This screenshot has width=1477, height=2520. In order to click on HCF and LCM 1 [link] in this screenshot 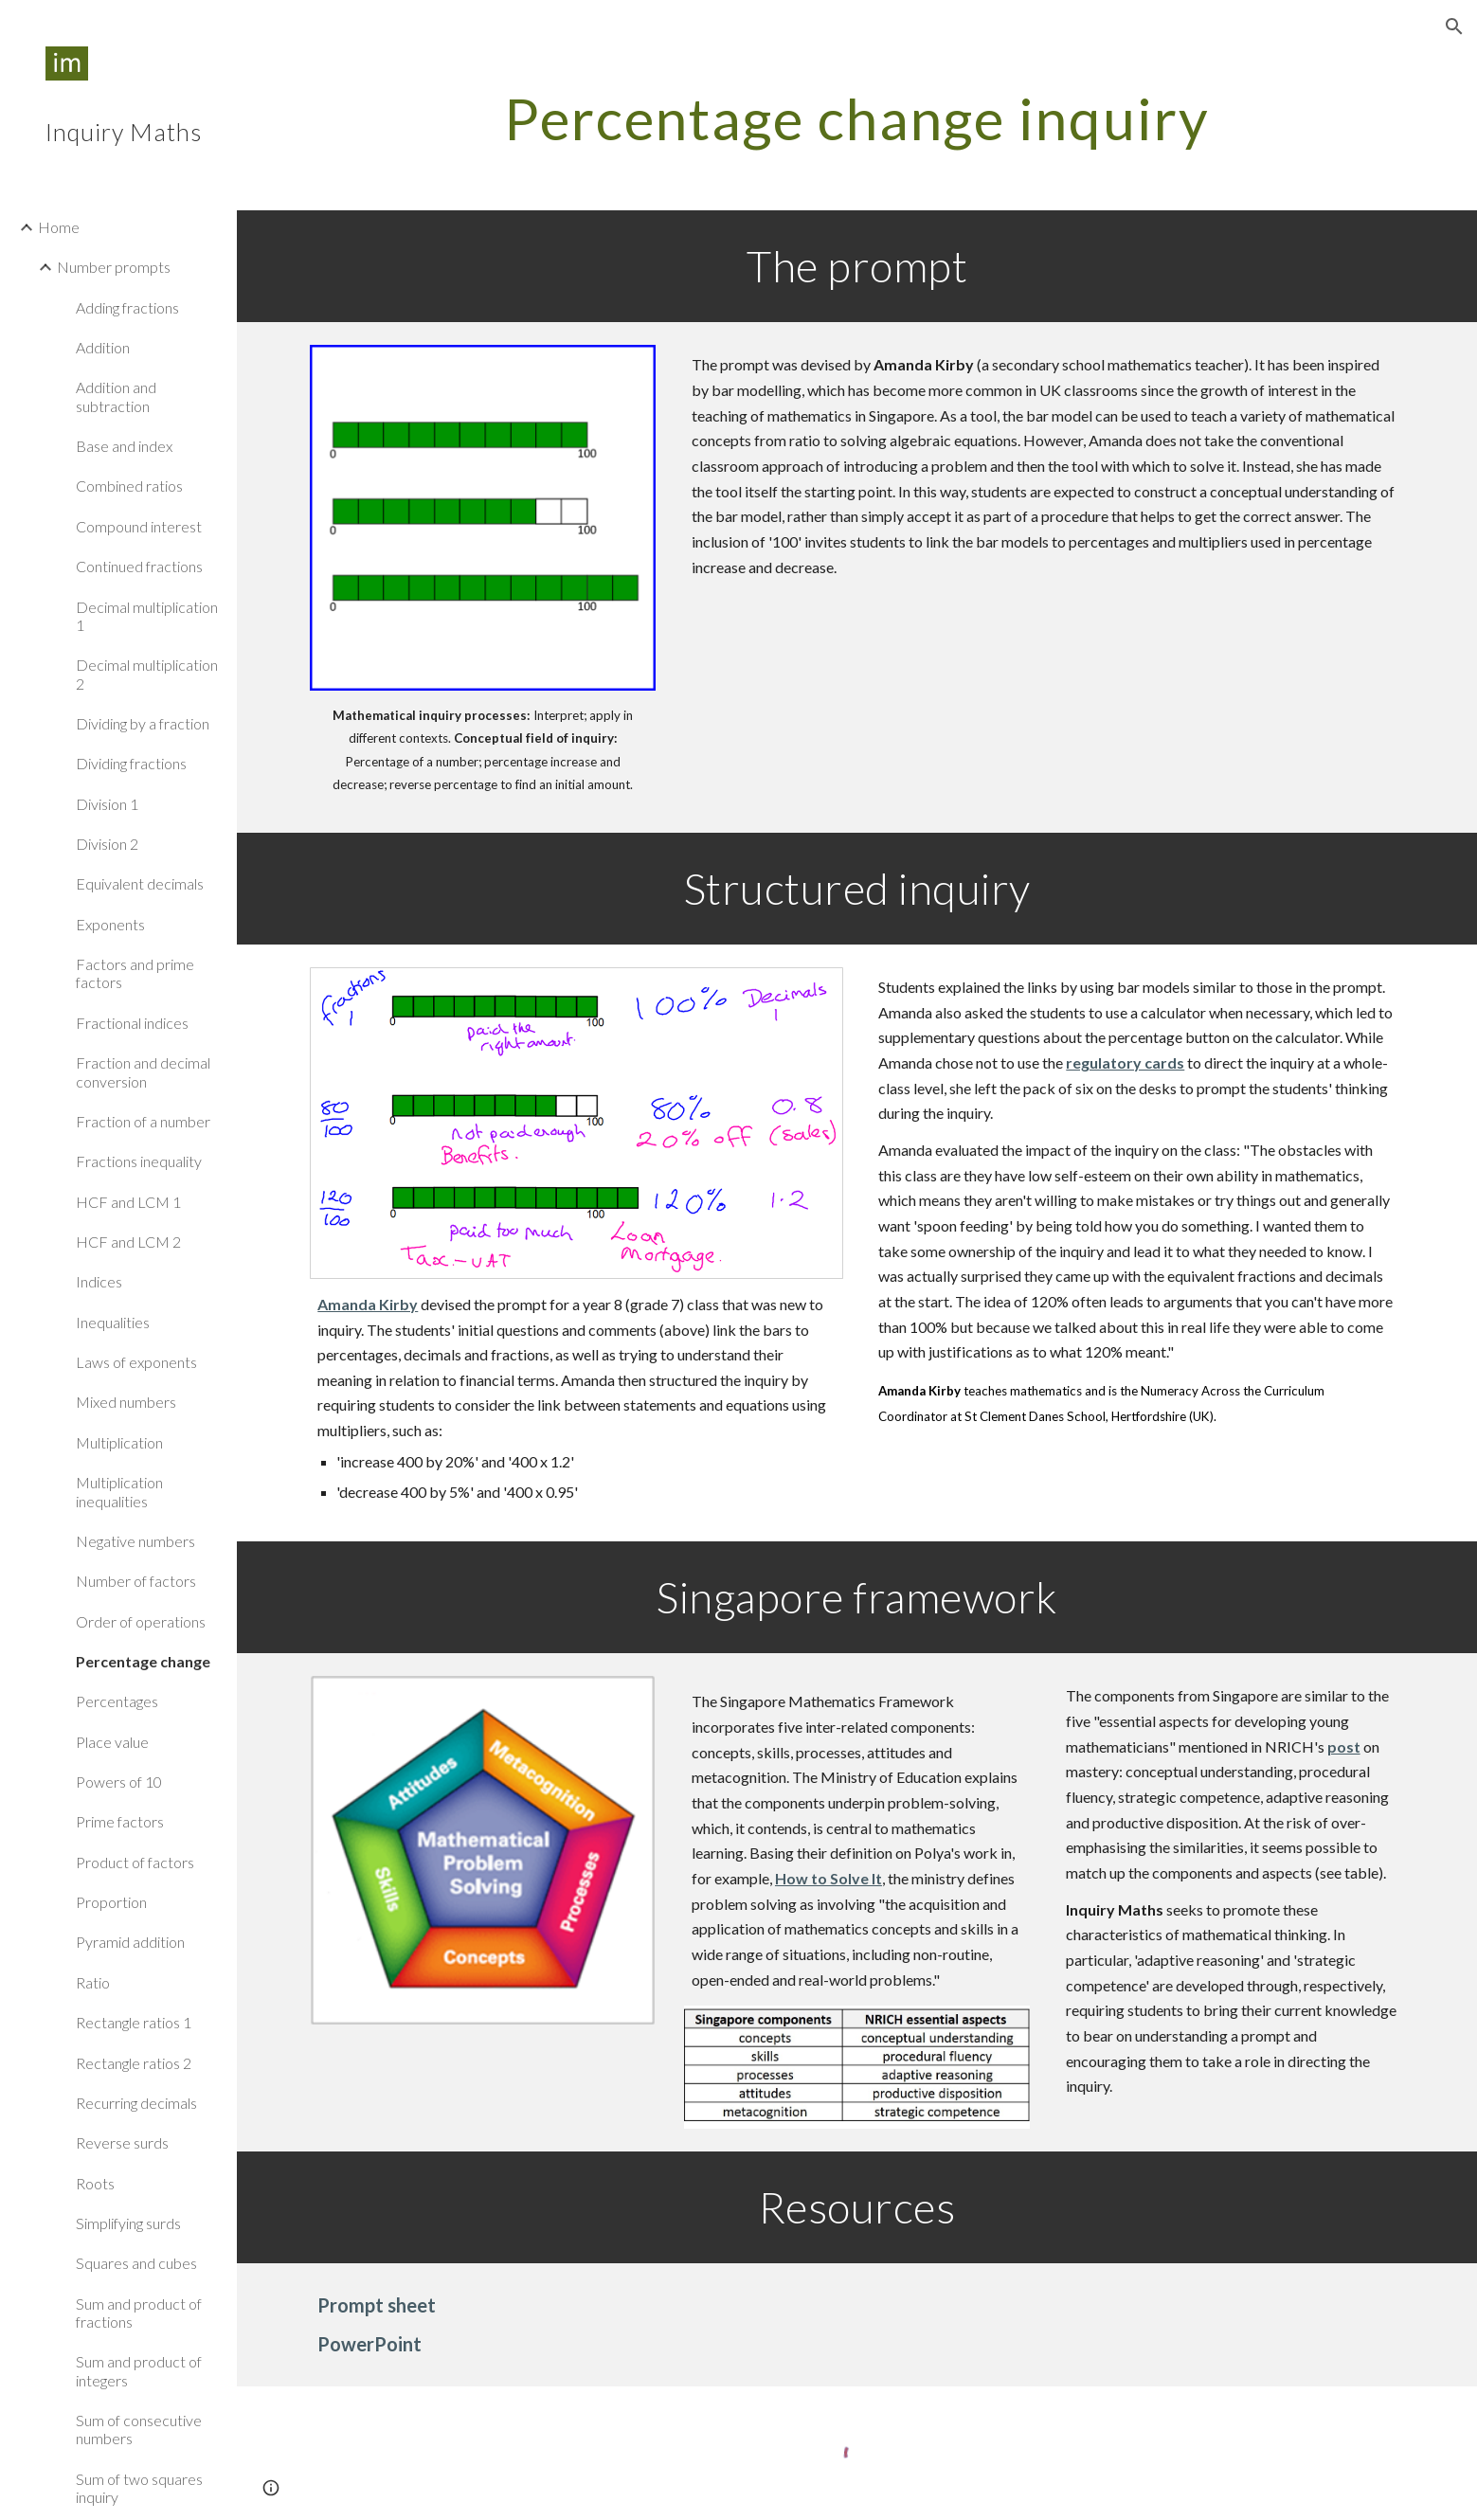, I will do `click(128, 1202)`.